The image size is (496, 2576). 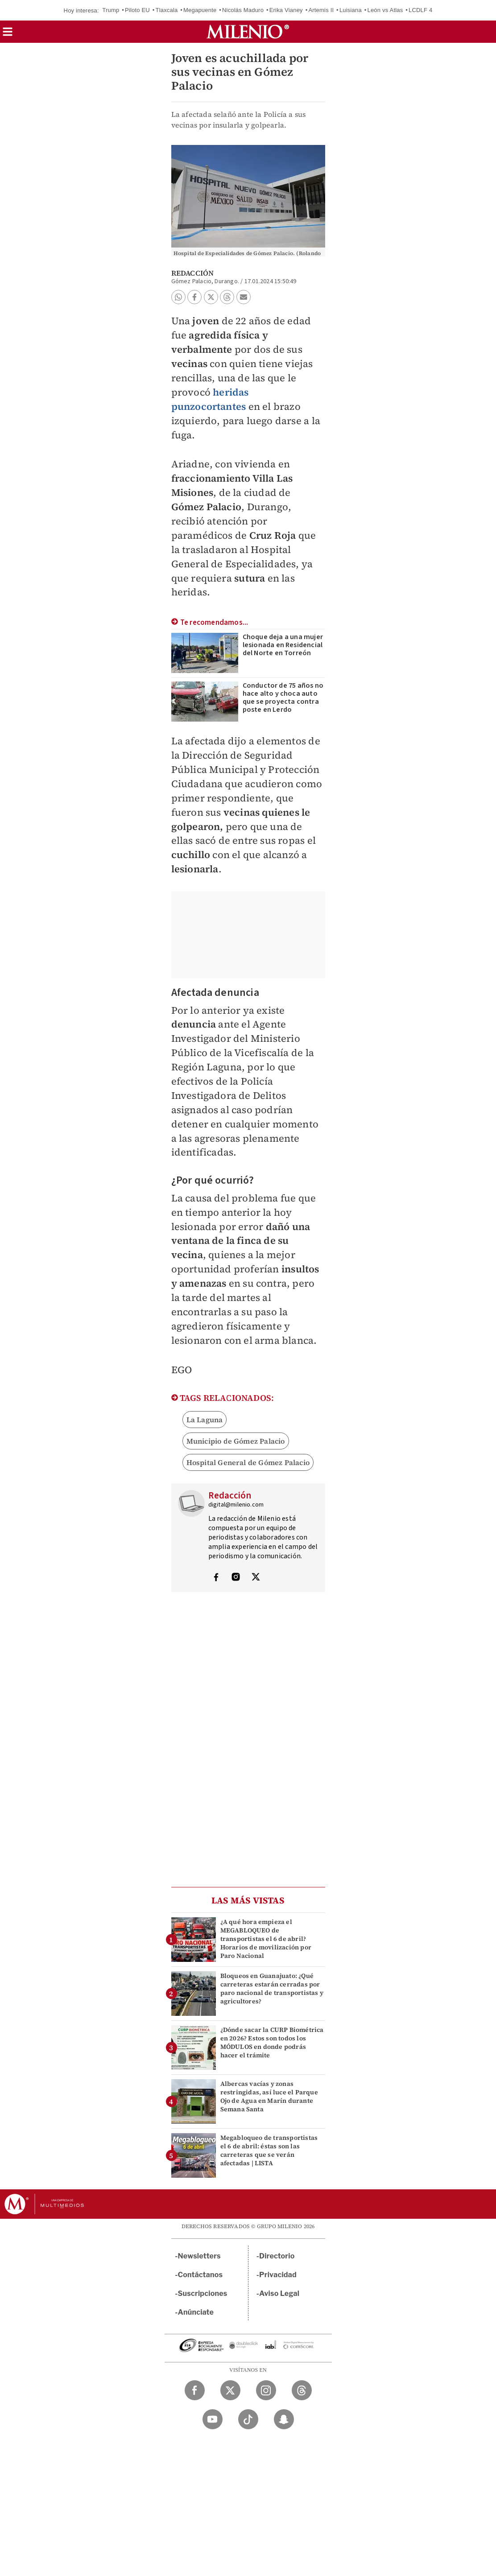 What do you see at coordinates (266, 2390) in the screenshot?
I see `[Instagram Milenio Diario]` at bounding box center [266, 2390].